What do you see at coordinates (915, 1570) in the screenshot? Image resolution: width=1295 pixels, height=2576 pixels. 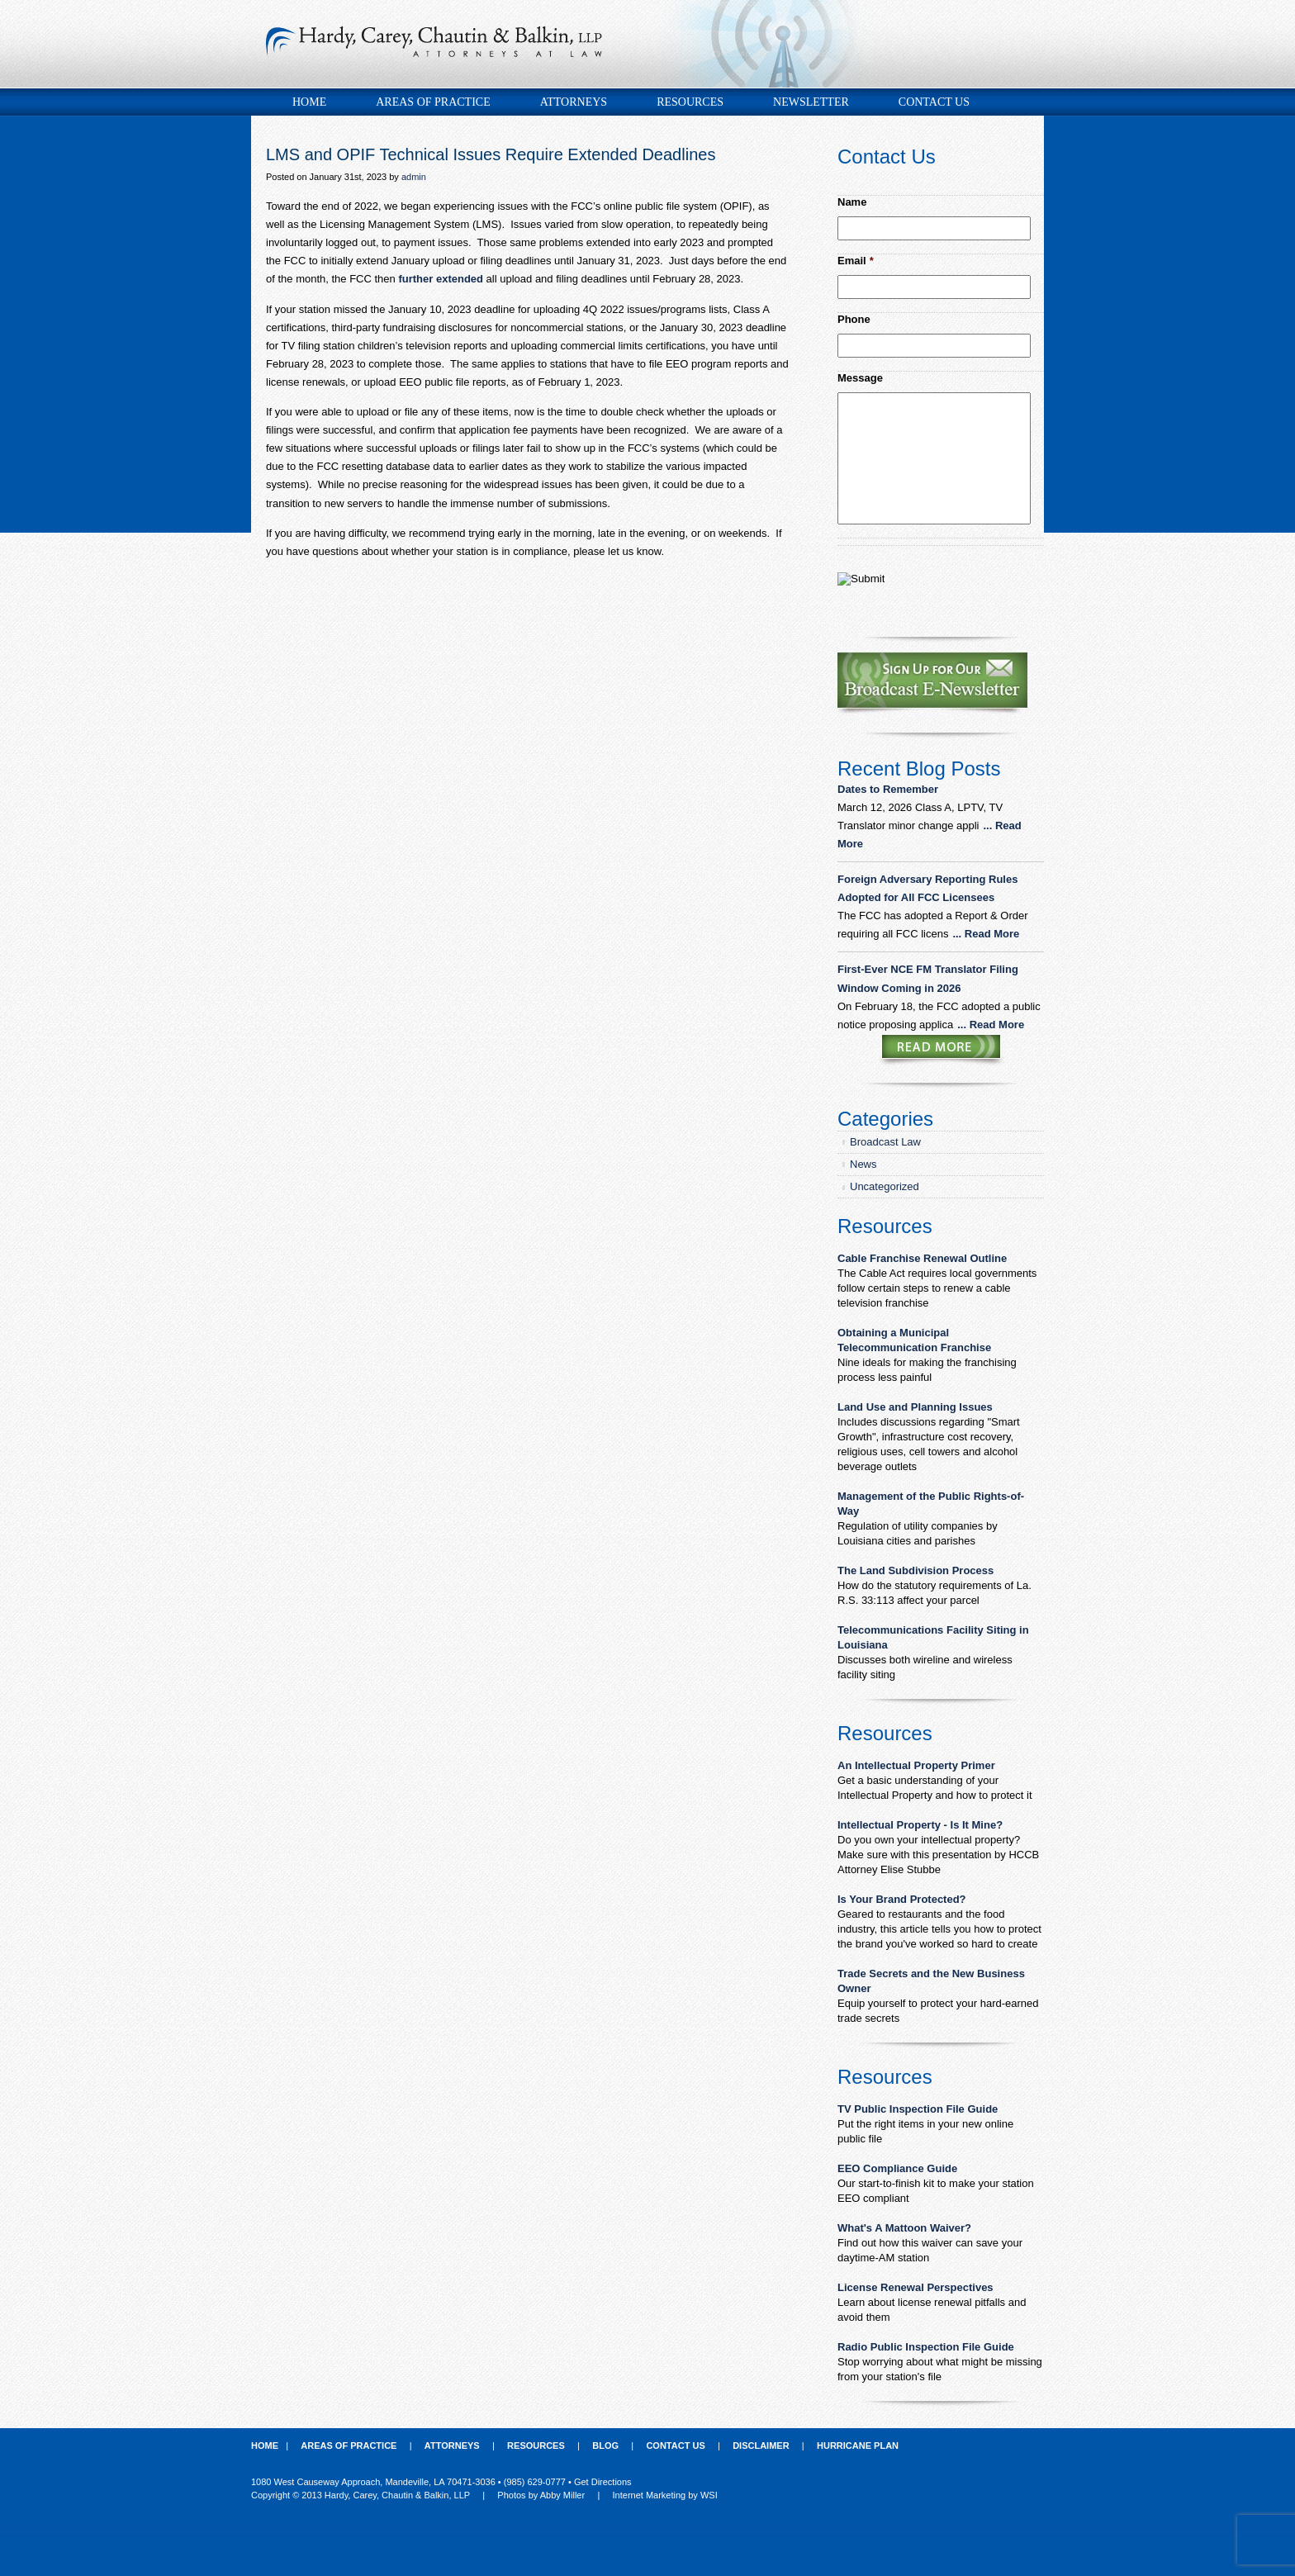 I see `The Land Subdivision Process` at bounding box center [915, 1570].